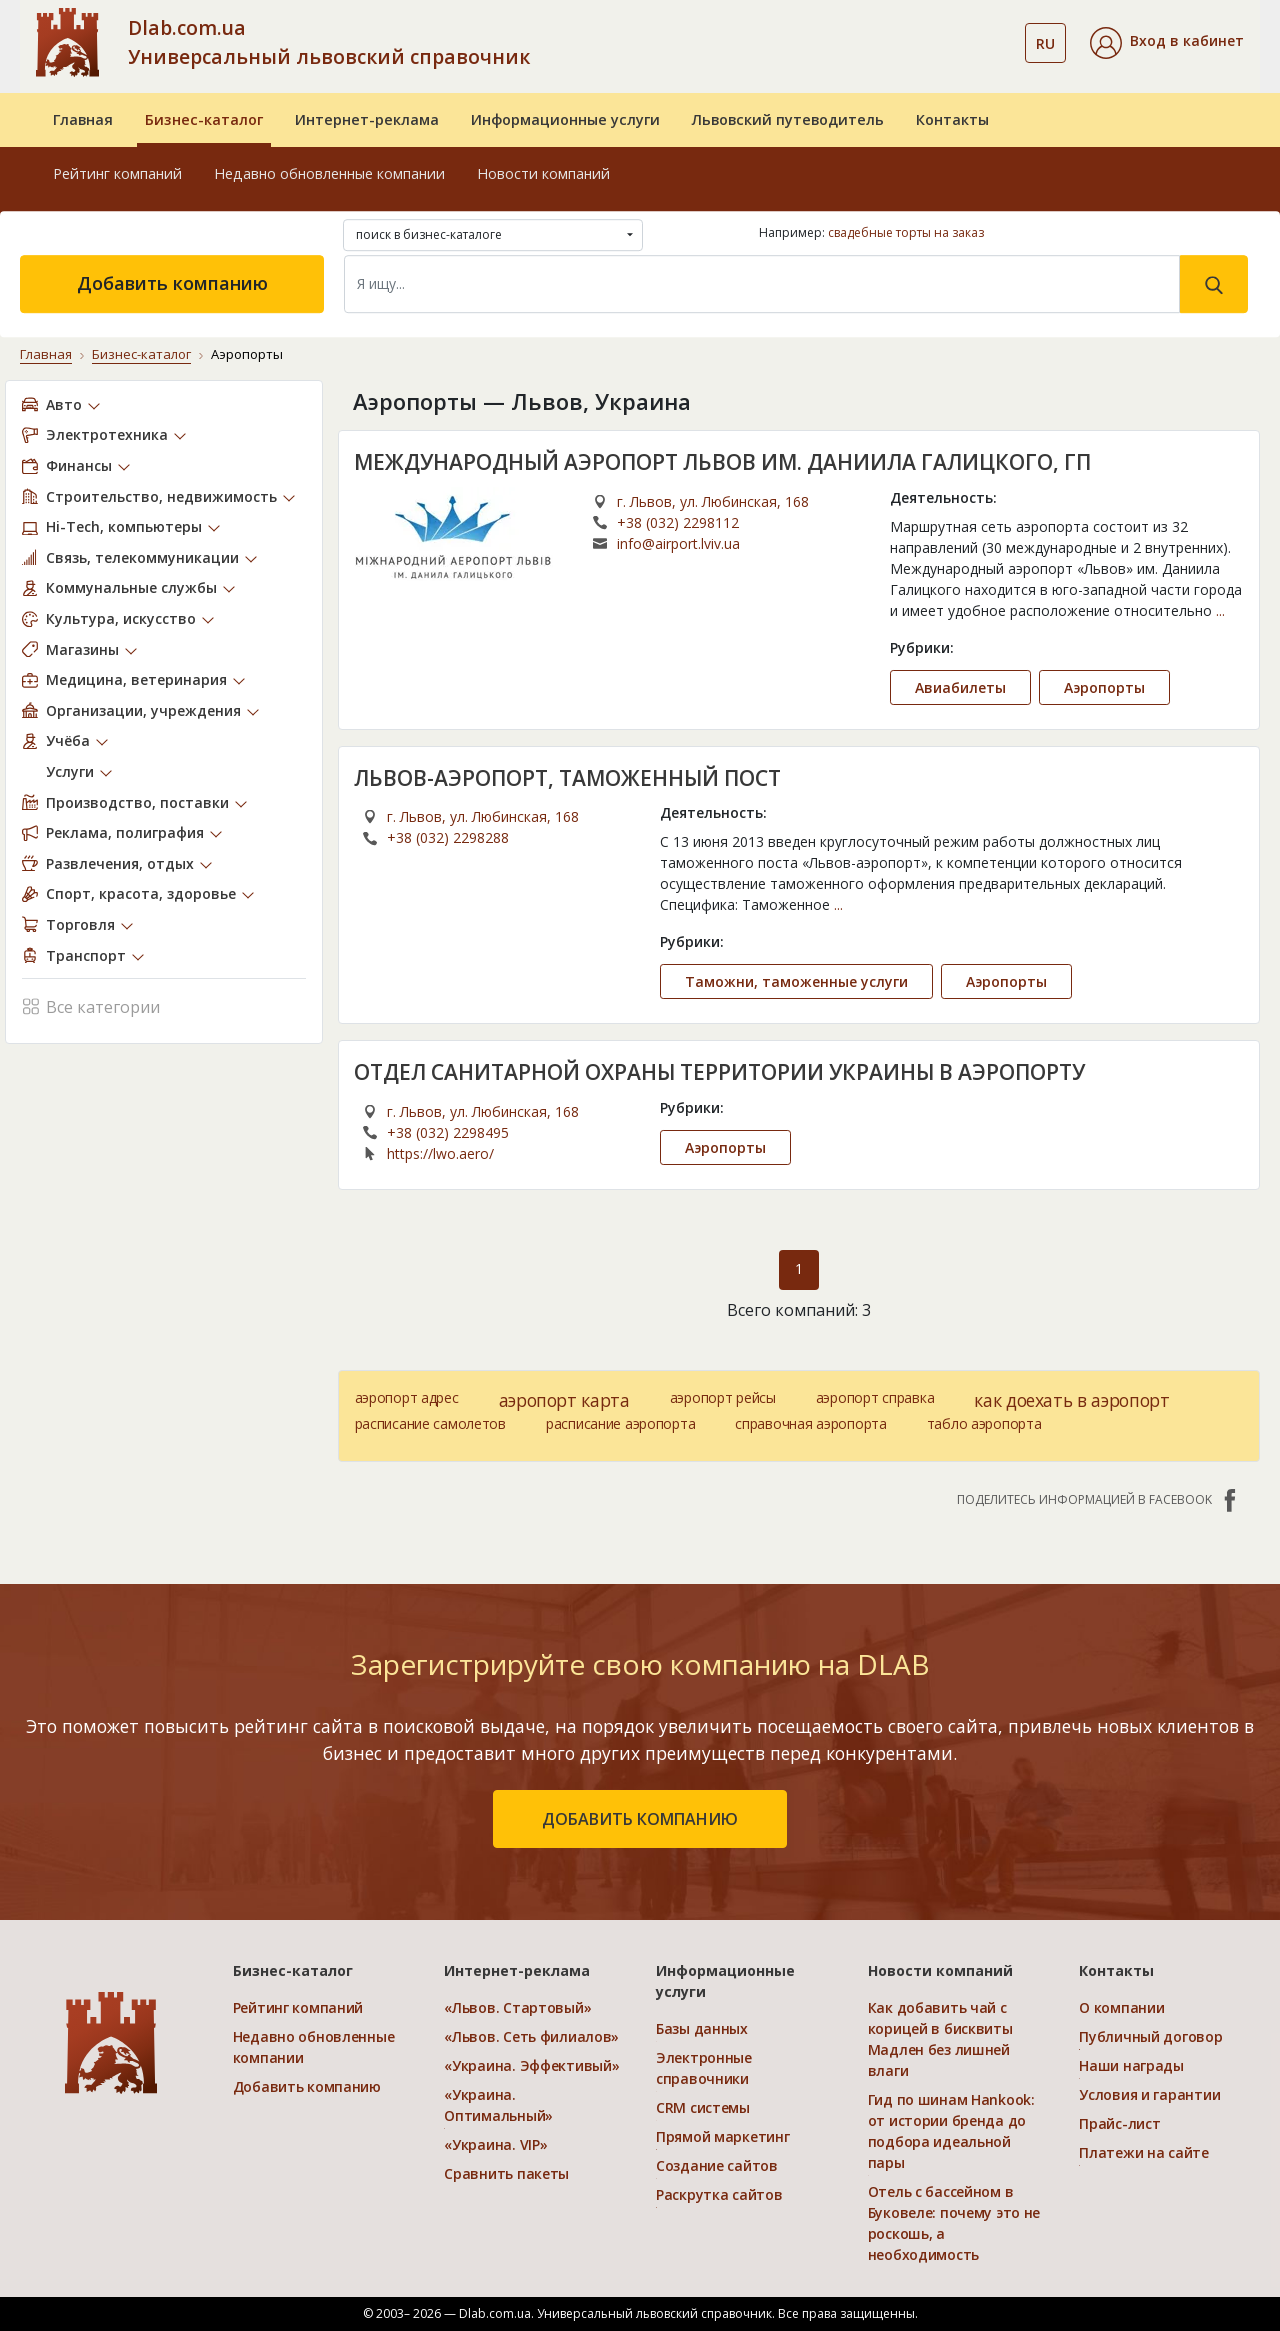  What do you see at coordinates (1149, 2094) in the screenshot?
I see `Условия и гарантии` at bounding box center [1149, 2094].